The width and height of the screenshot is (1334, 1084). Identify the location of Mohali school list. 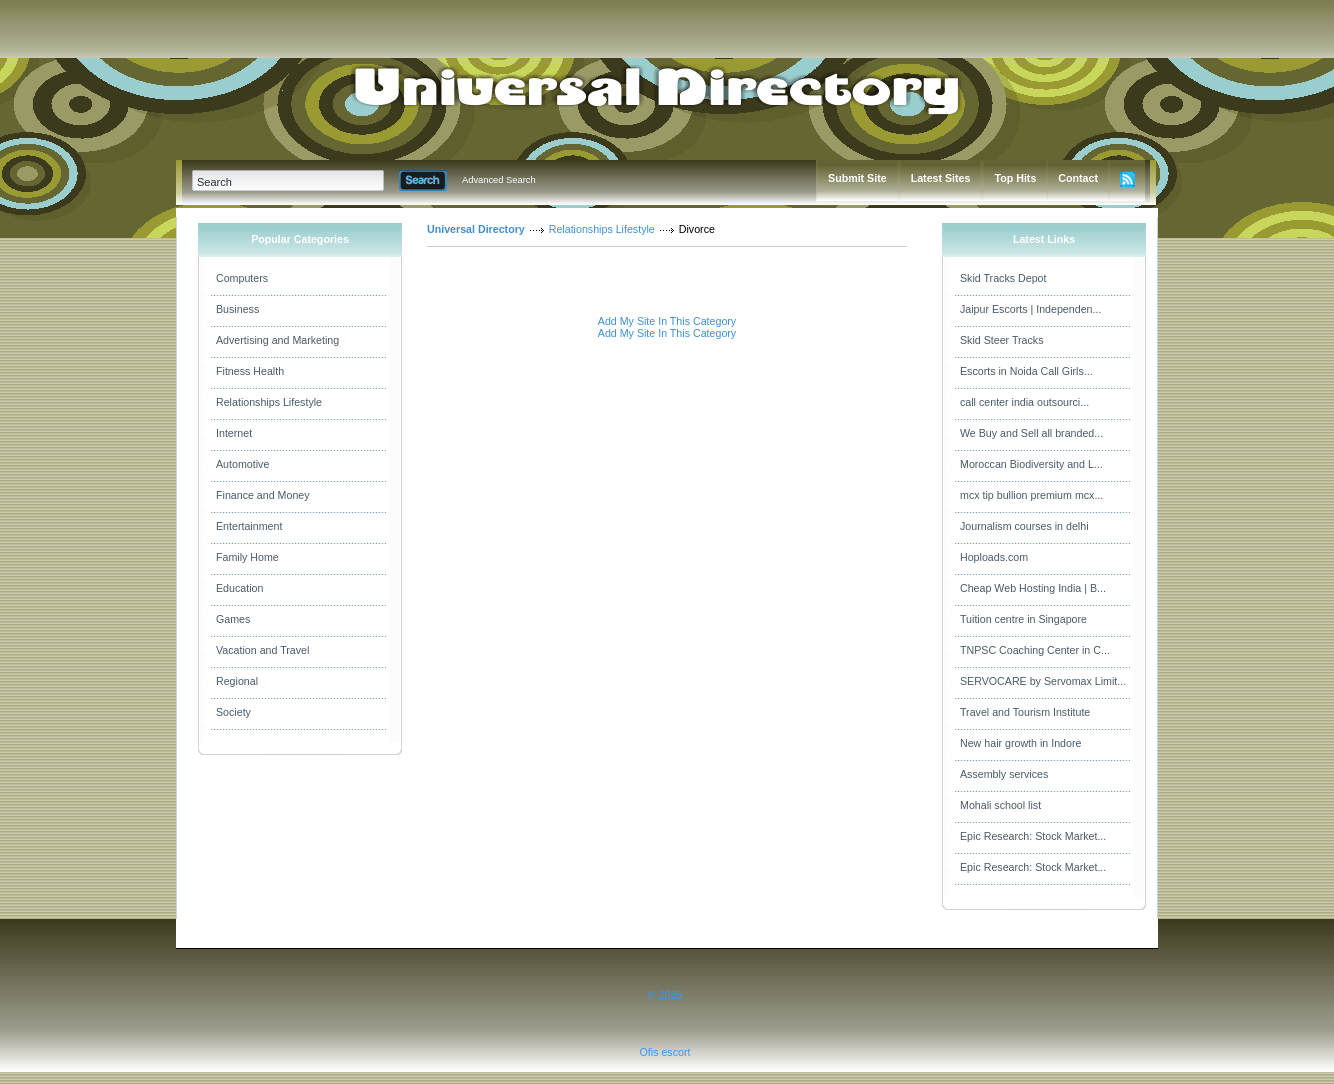
(1000, 805).